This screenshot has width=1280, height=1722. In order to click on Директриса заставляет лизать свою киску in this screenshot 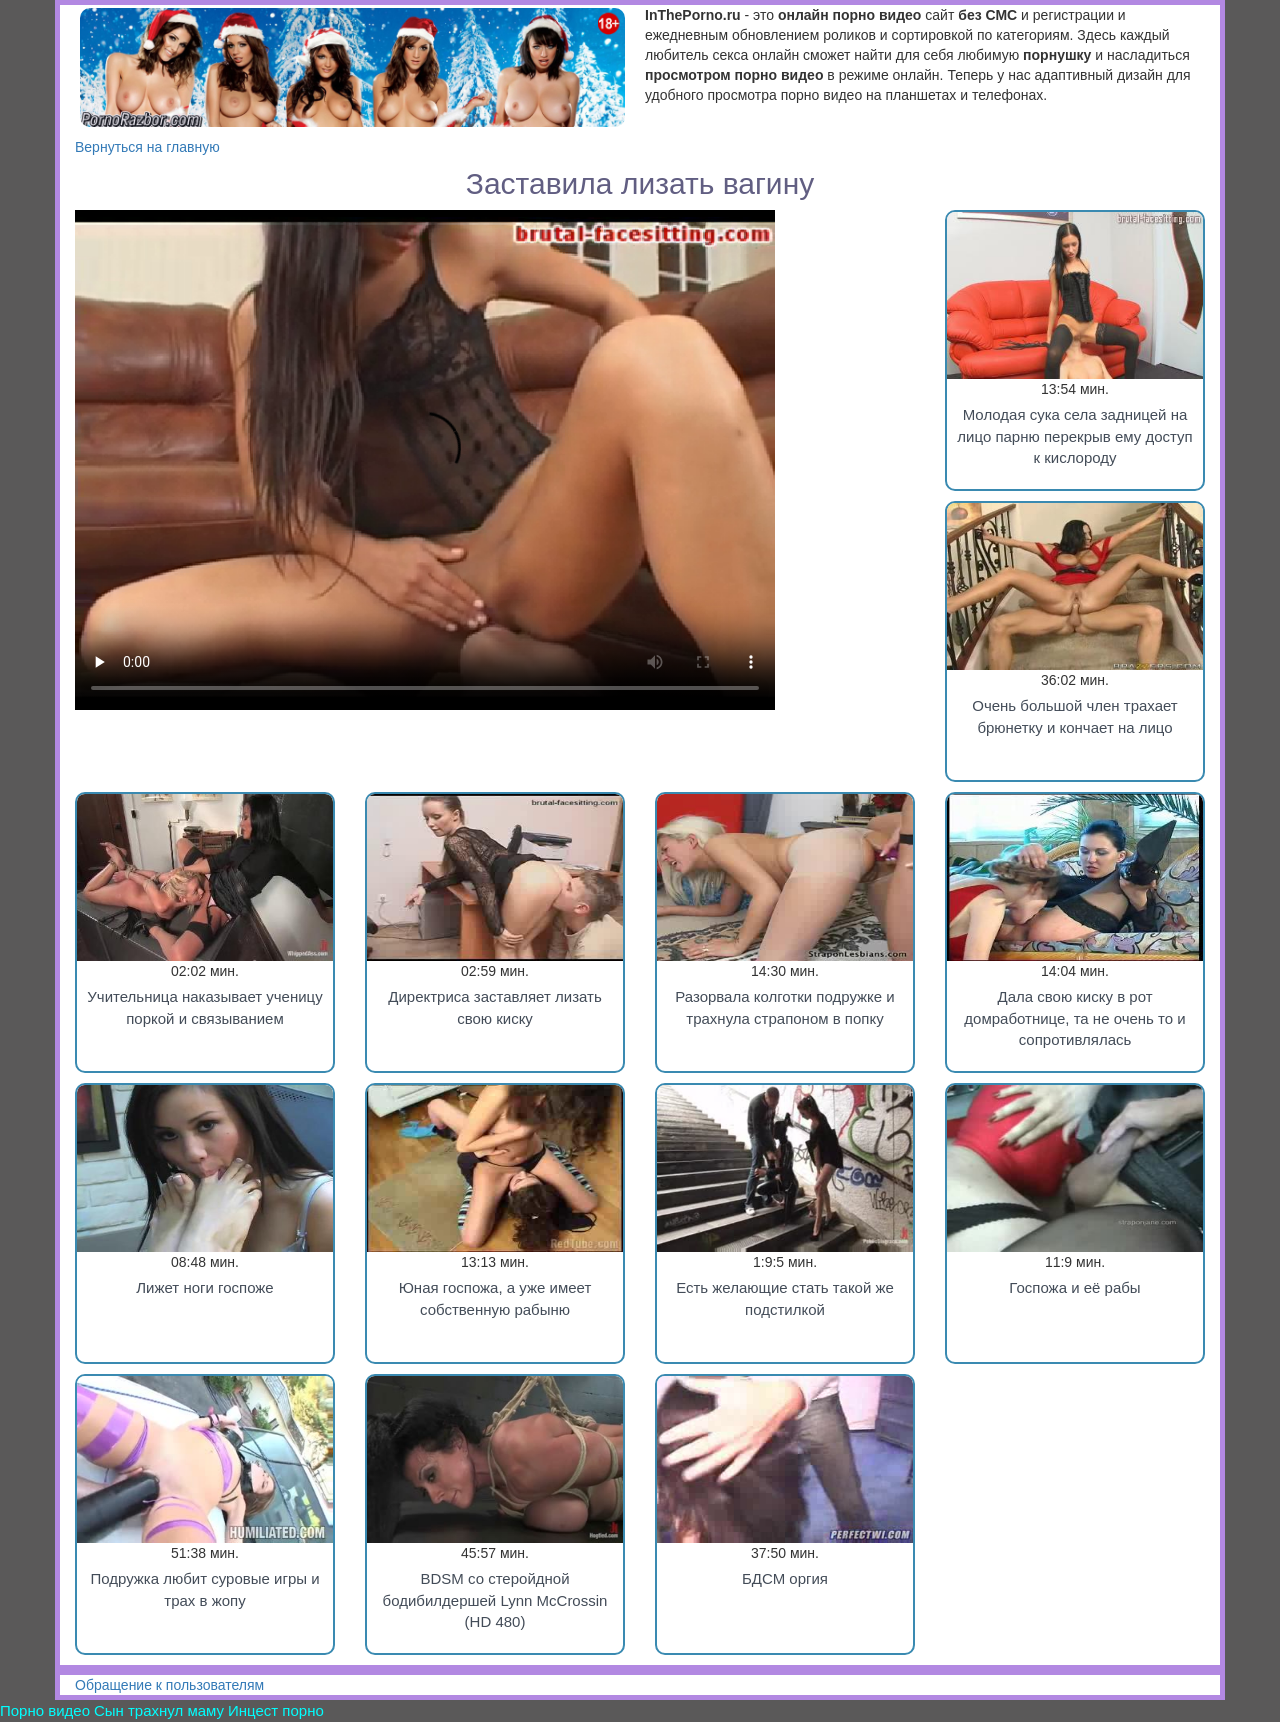, I will do `click(494, 1007)`.